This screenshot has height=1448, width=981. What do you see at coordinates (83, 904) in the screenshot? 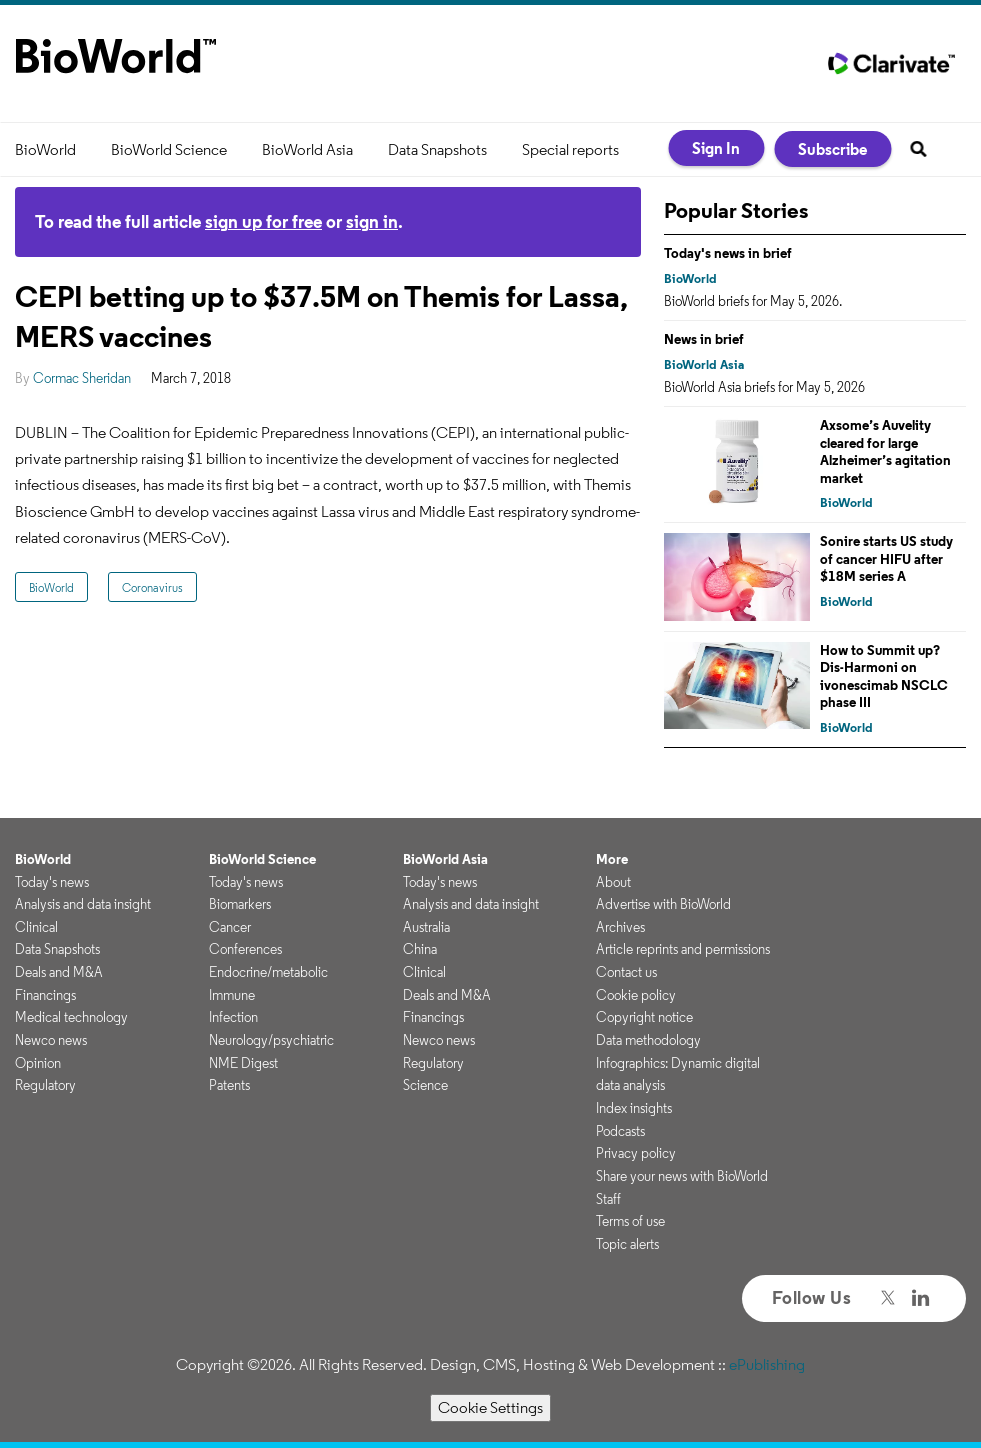
I see `Analysis and data insight` at bounding box center [83, 904].